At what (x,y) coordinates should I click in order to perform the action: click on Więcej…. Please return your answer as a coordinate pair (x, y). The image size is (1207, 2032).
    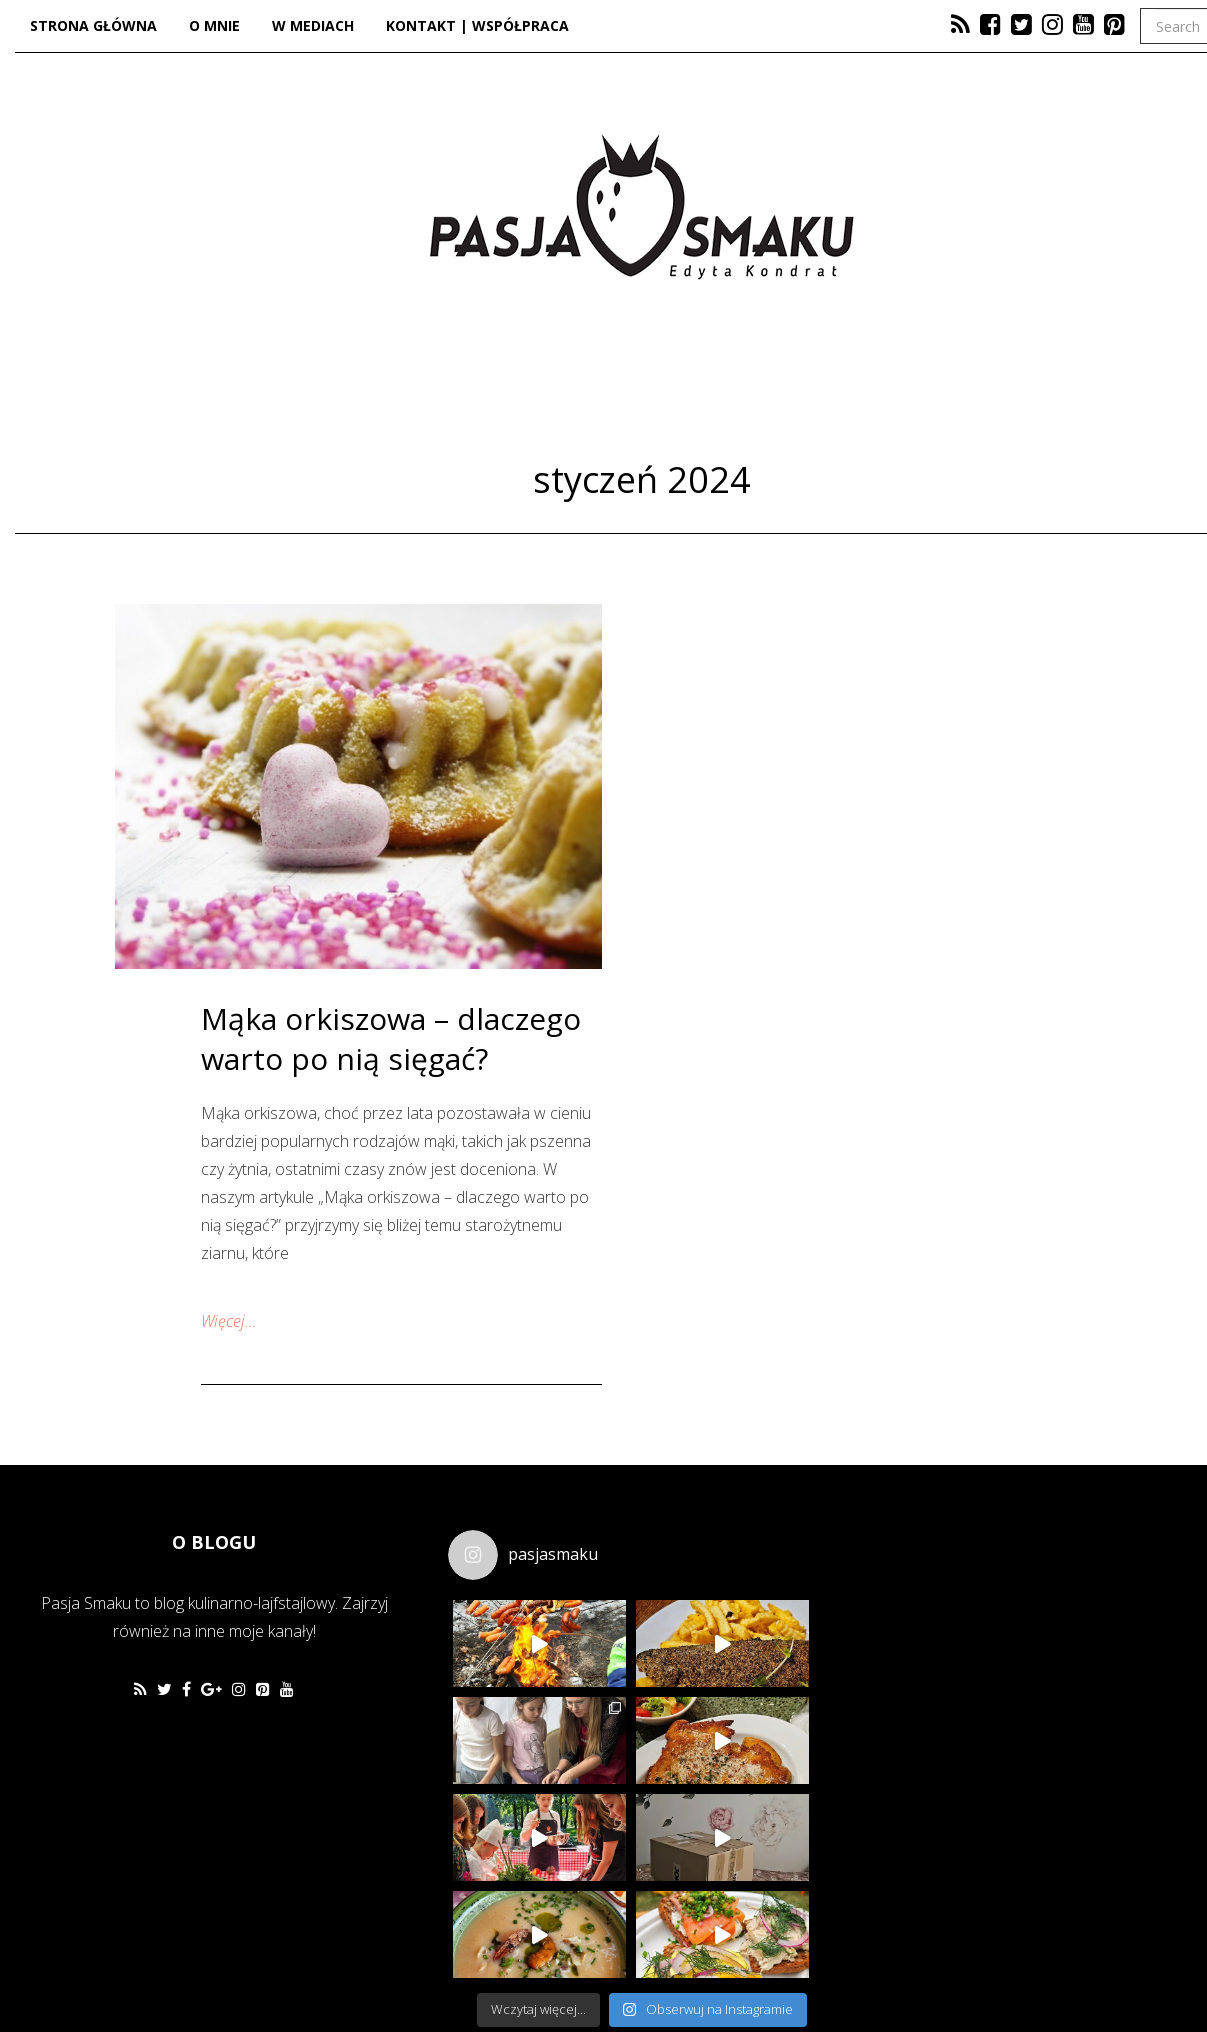
    Looking at the image, I should click on (228, 1321).